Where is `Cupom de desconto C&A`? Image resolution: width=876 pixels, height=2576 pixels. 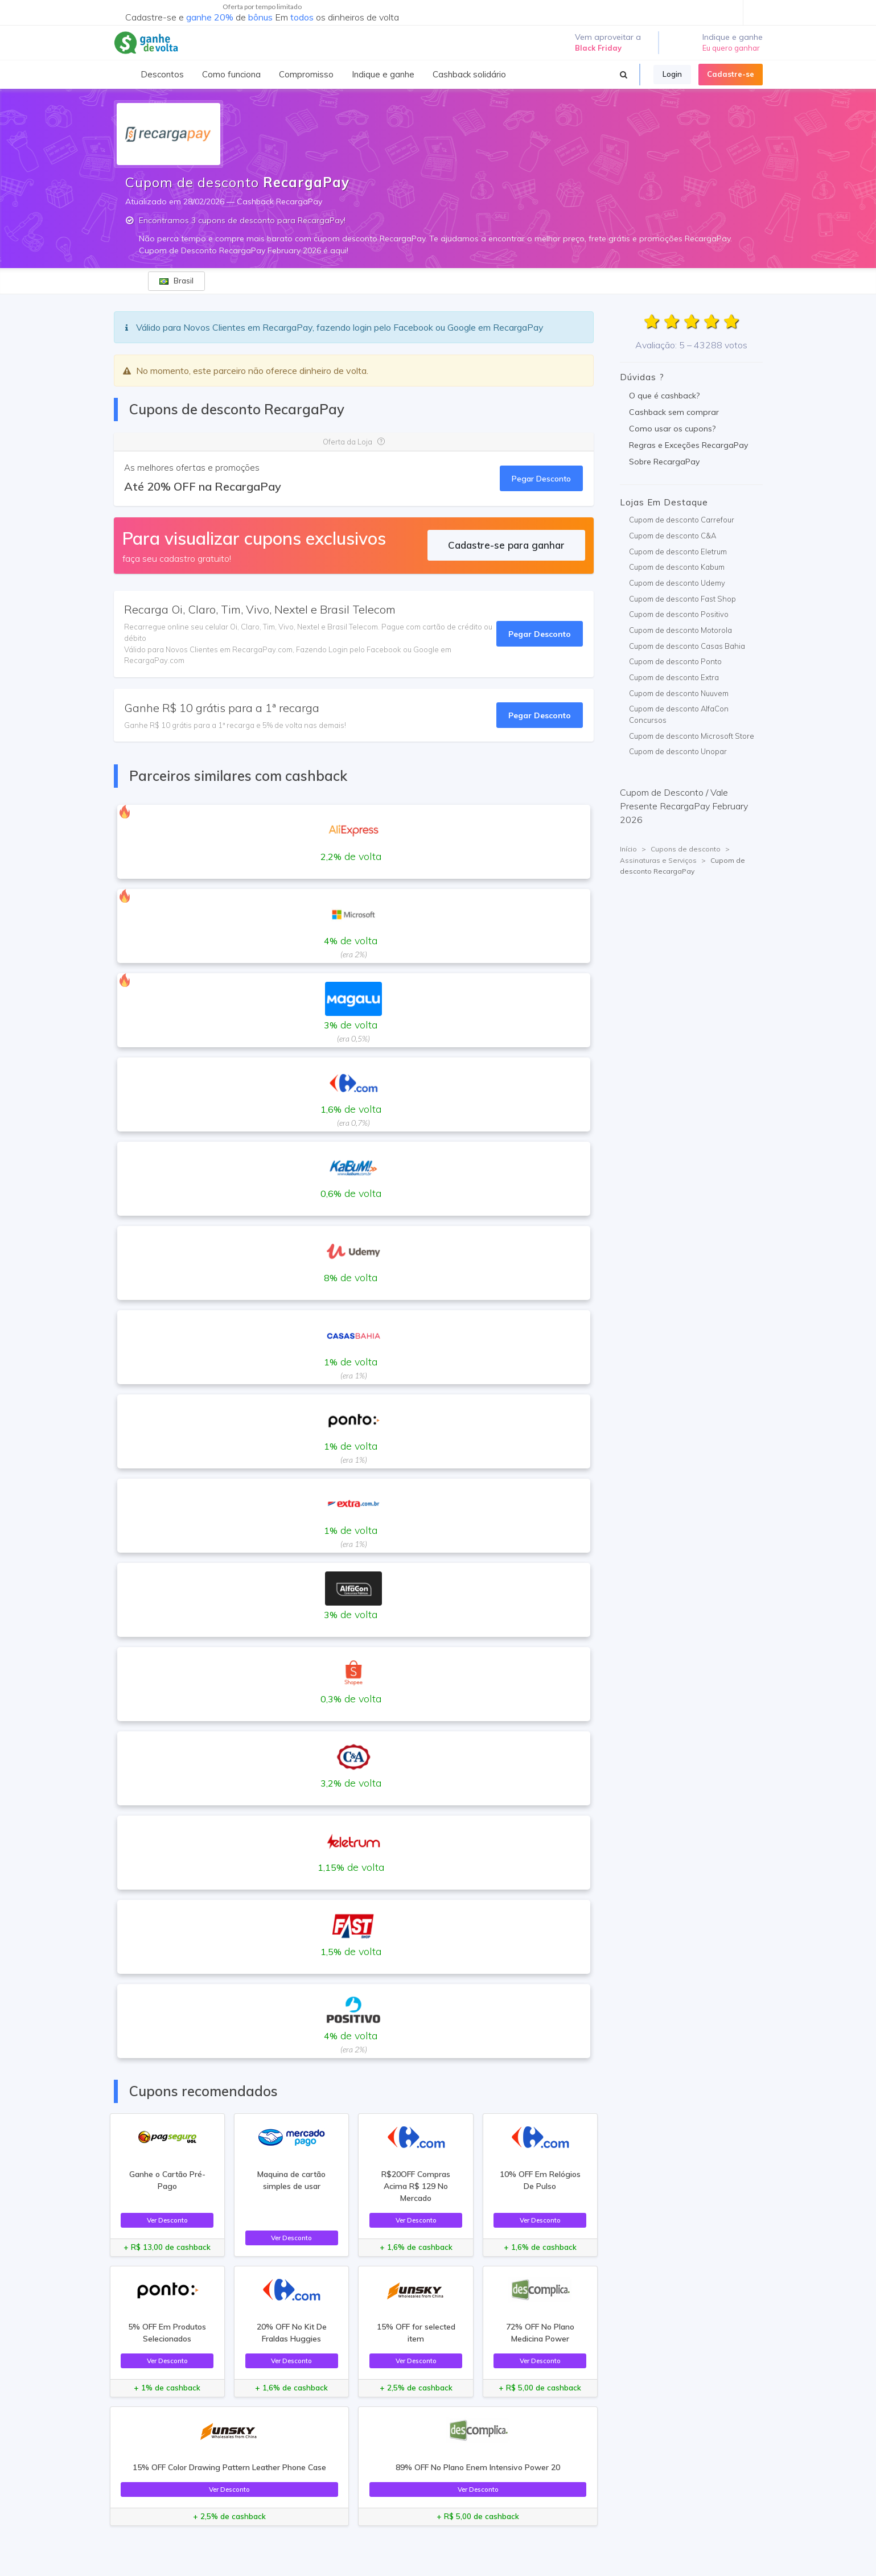 Cupom de desconto C&A is located at coordinates (672, 535).